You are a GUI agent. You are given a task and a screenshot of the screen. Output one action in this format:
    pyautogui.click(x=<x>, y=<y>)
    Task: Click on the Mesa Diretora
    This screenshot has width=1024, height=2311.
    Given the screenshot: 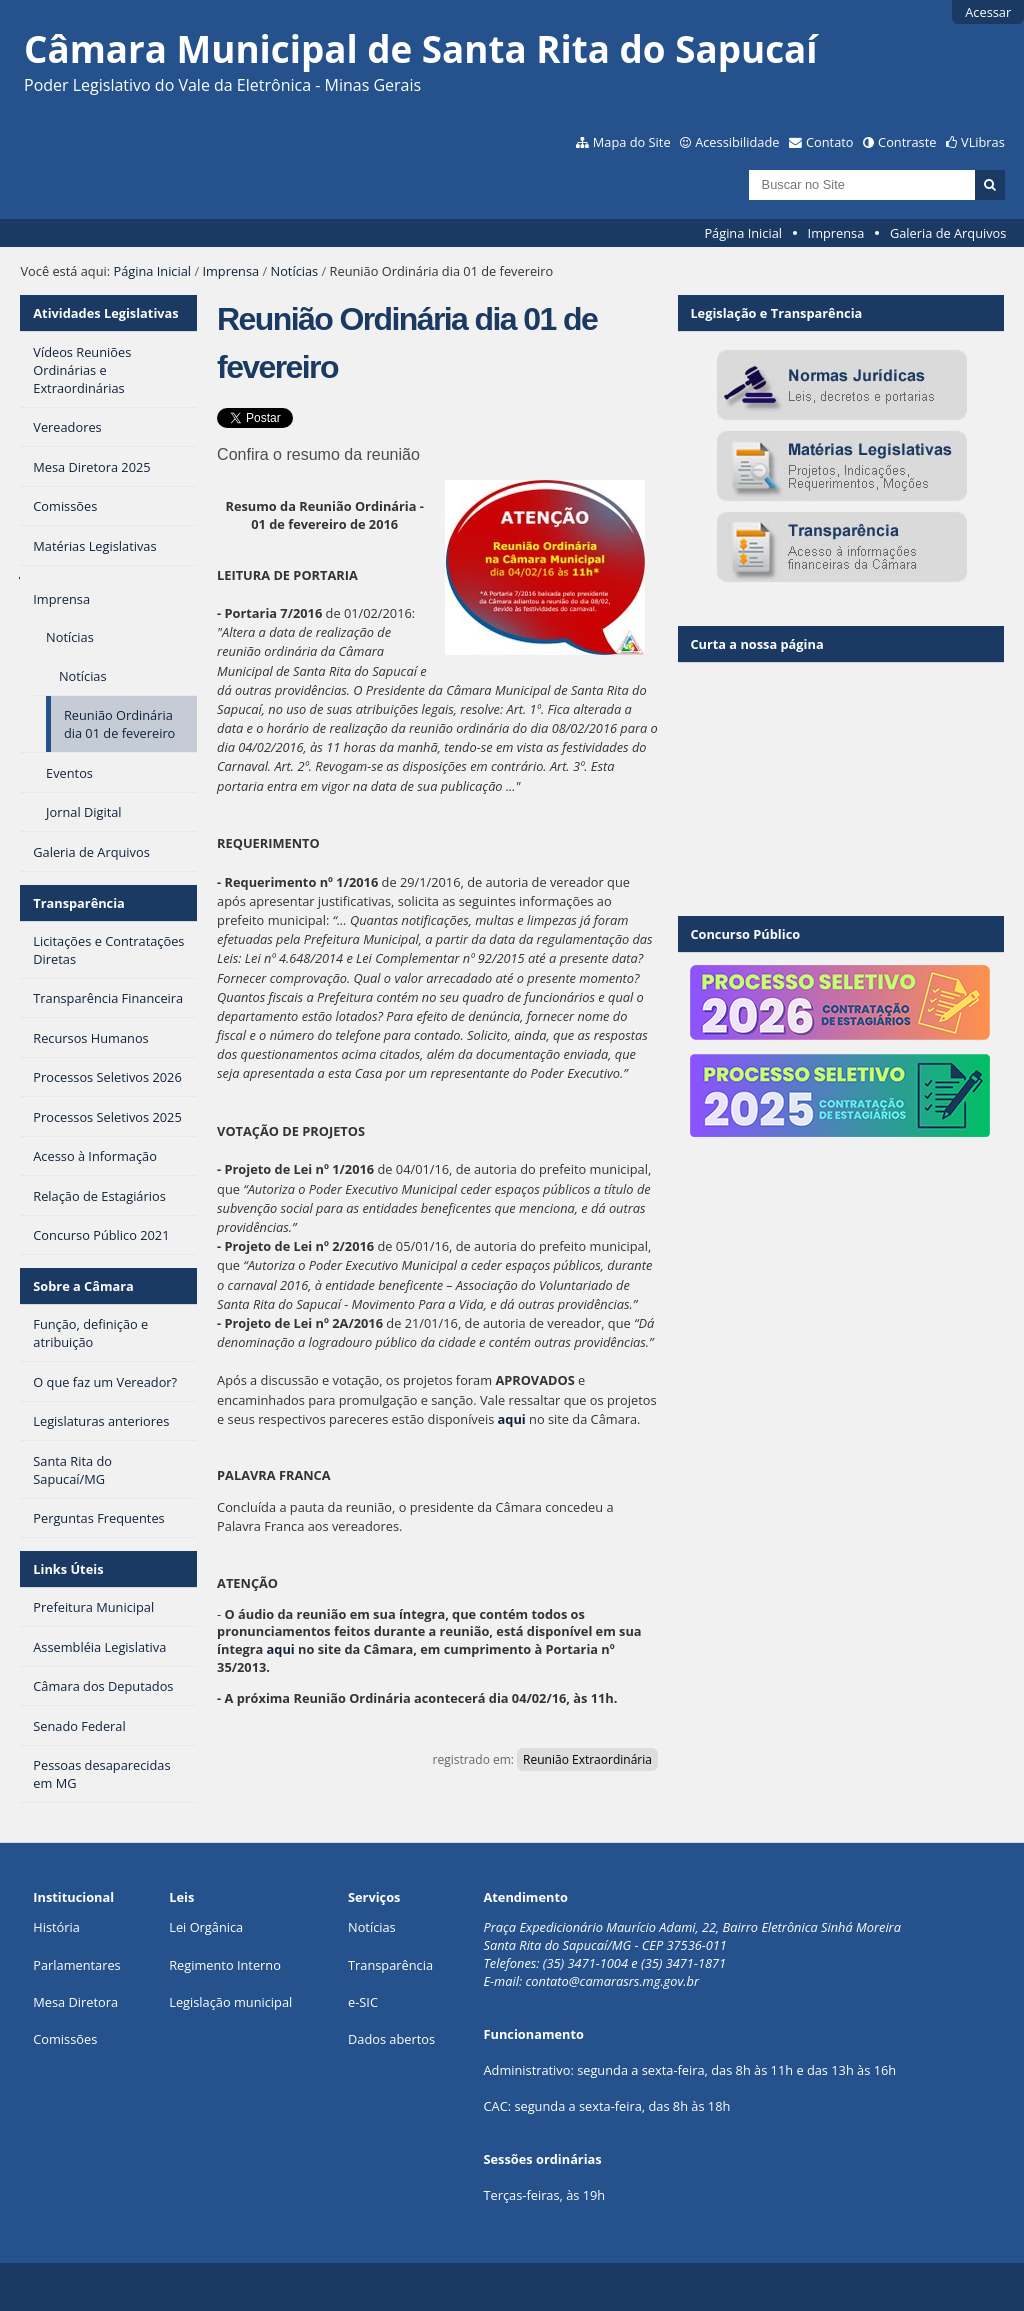 What is the action you would take?
    pyautogui.click(x=75, y=2002)
    